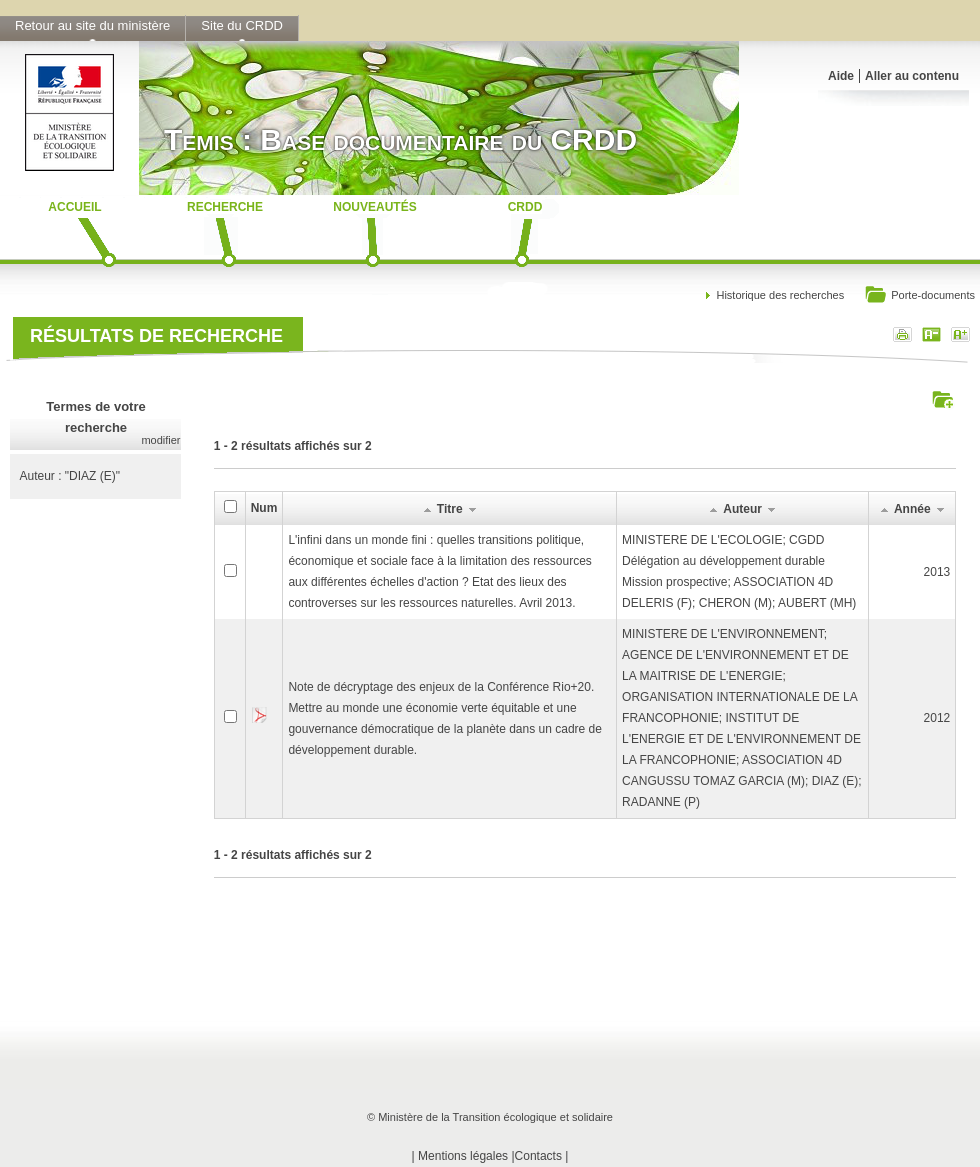 The width and height of the screenshot is (980, 1167). I want to click on 2013, so click(937, 572).